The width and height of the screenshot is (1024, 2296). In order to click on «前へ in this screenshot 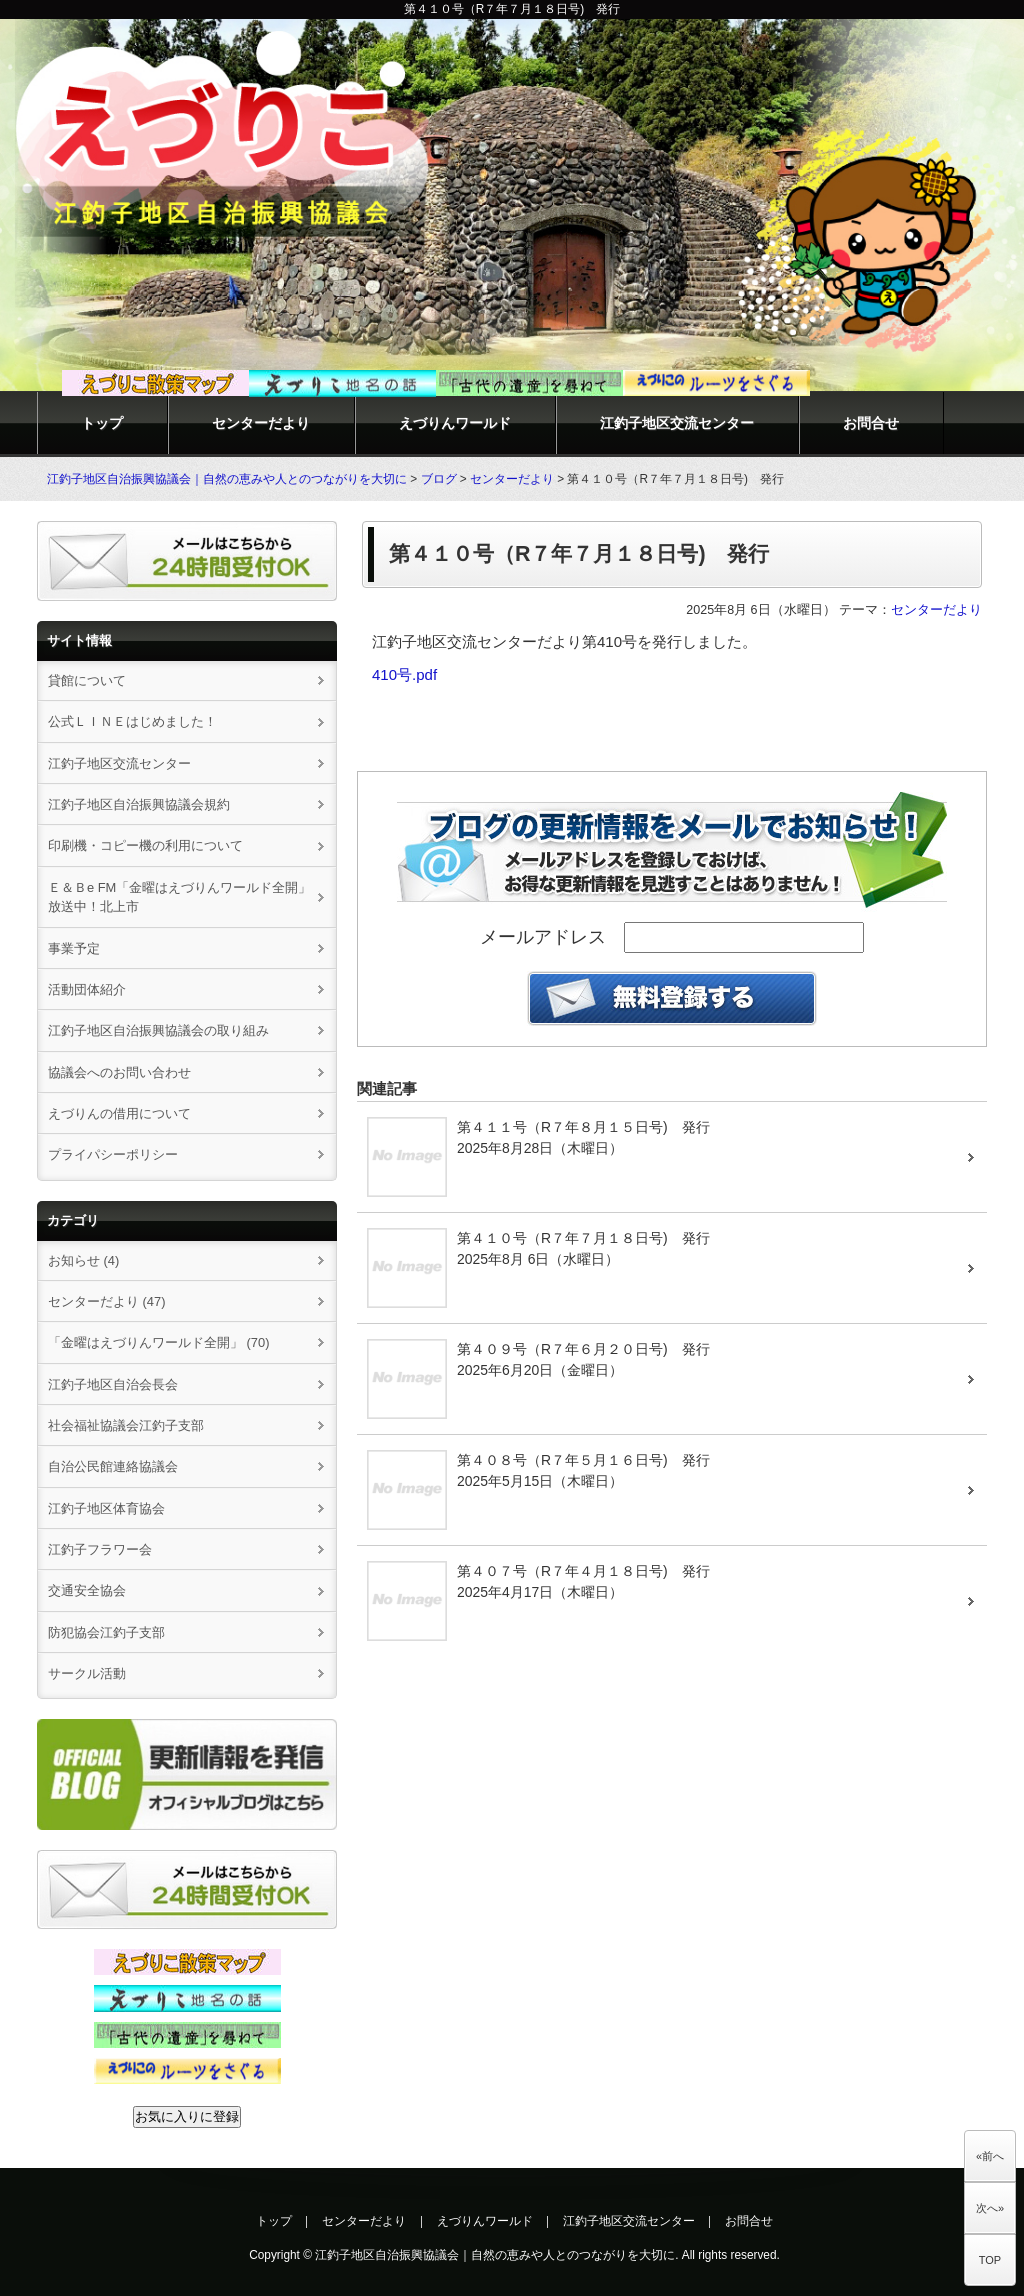, I will do `click(990, 2156)`.